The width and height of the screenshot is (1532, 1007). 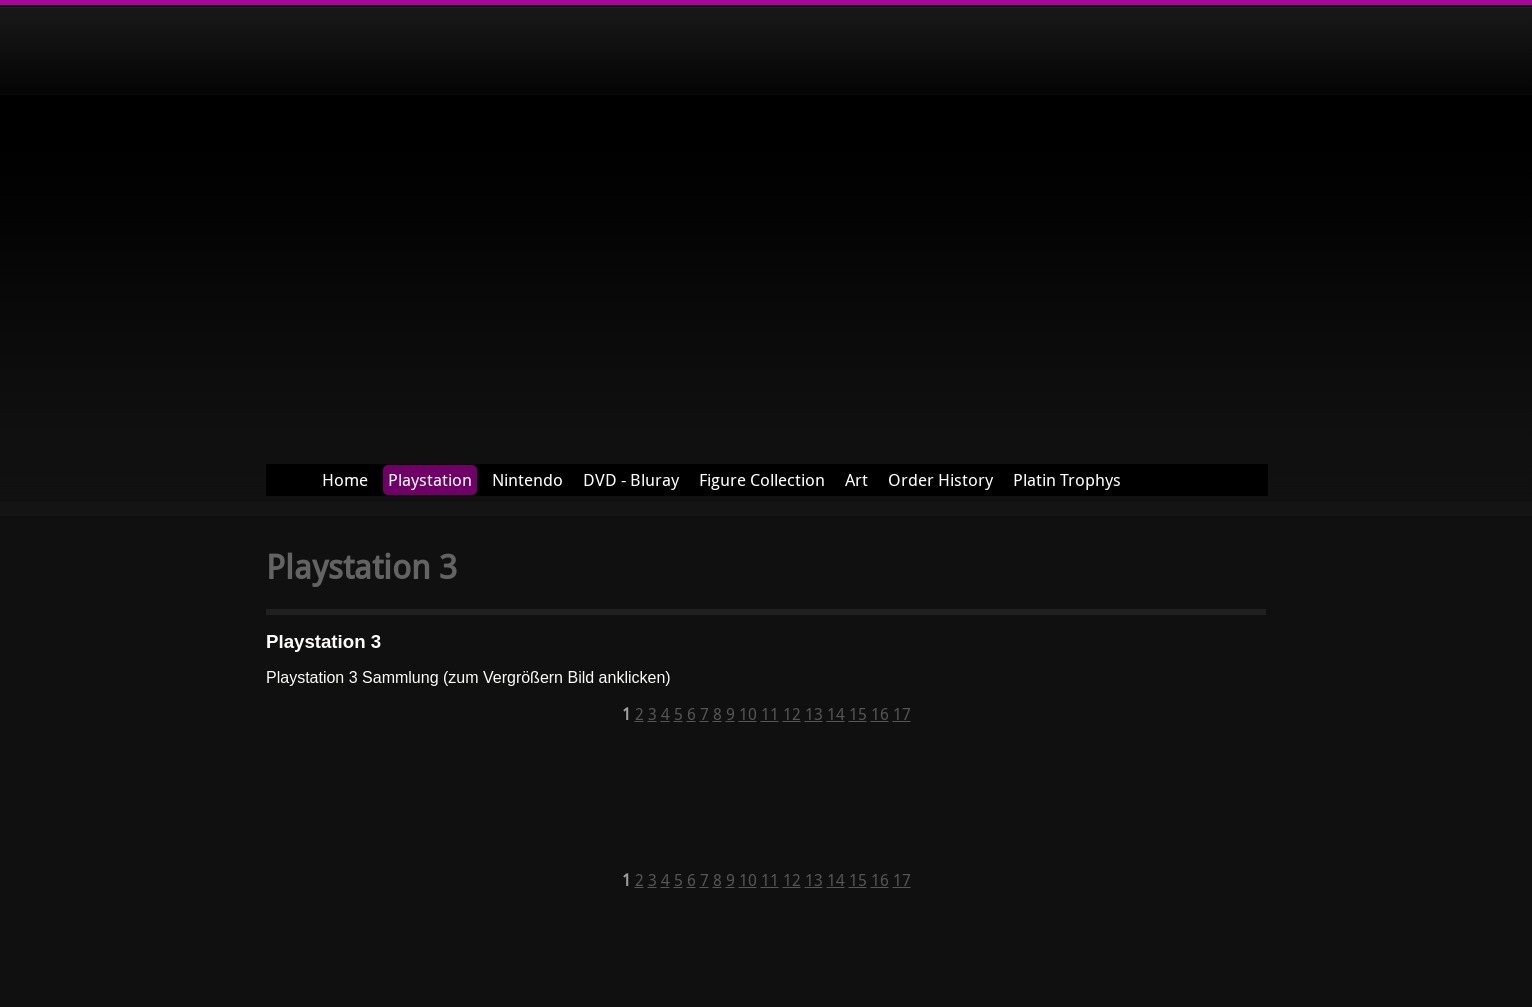 What do you see at coordinates (631, 479) in the screenshot?
I see `DVD - Bluray` at bounding box center [631, 479].